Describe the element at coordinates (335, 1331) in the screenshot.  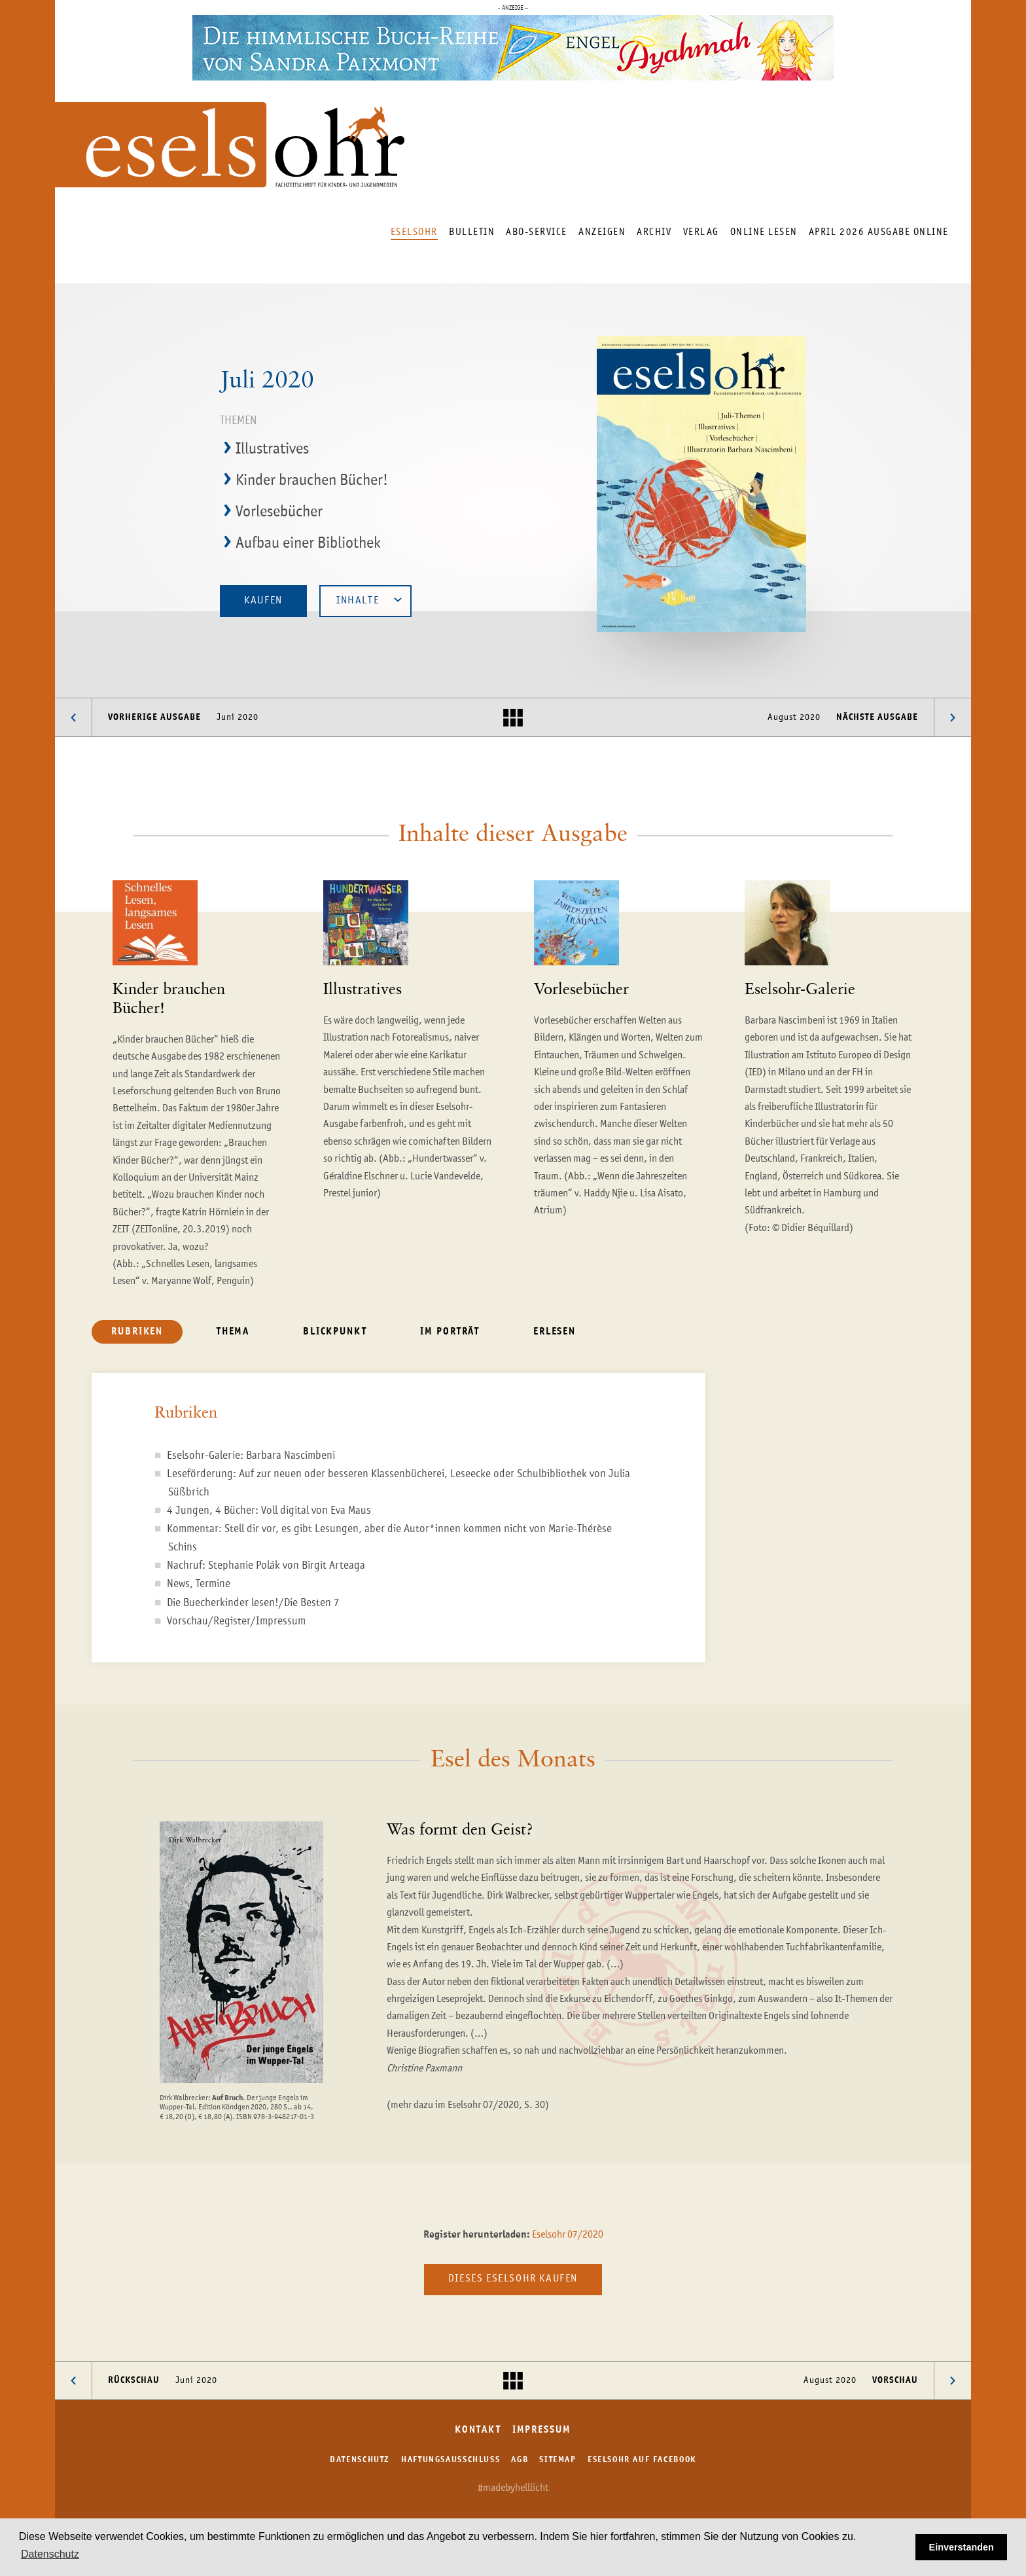
I see `Blickpunkt` at that location.